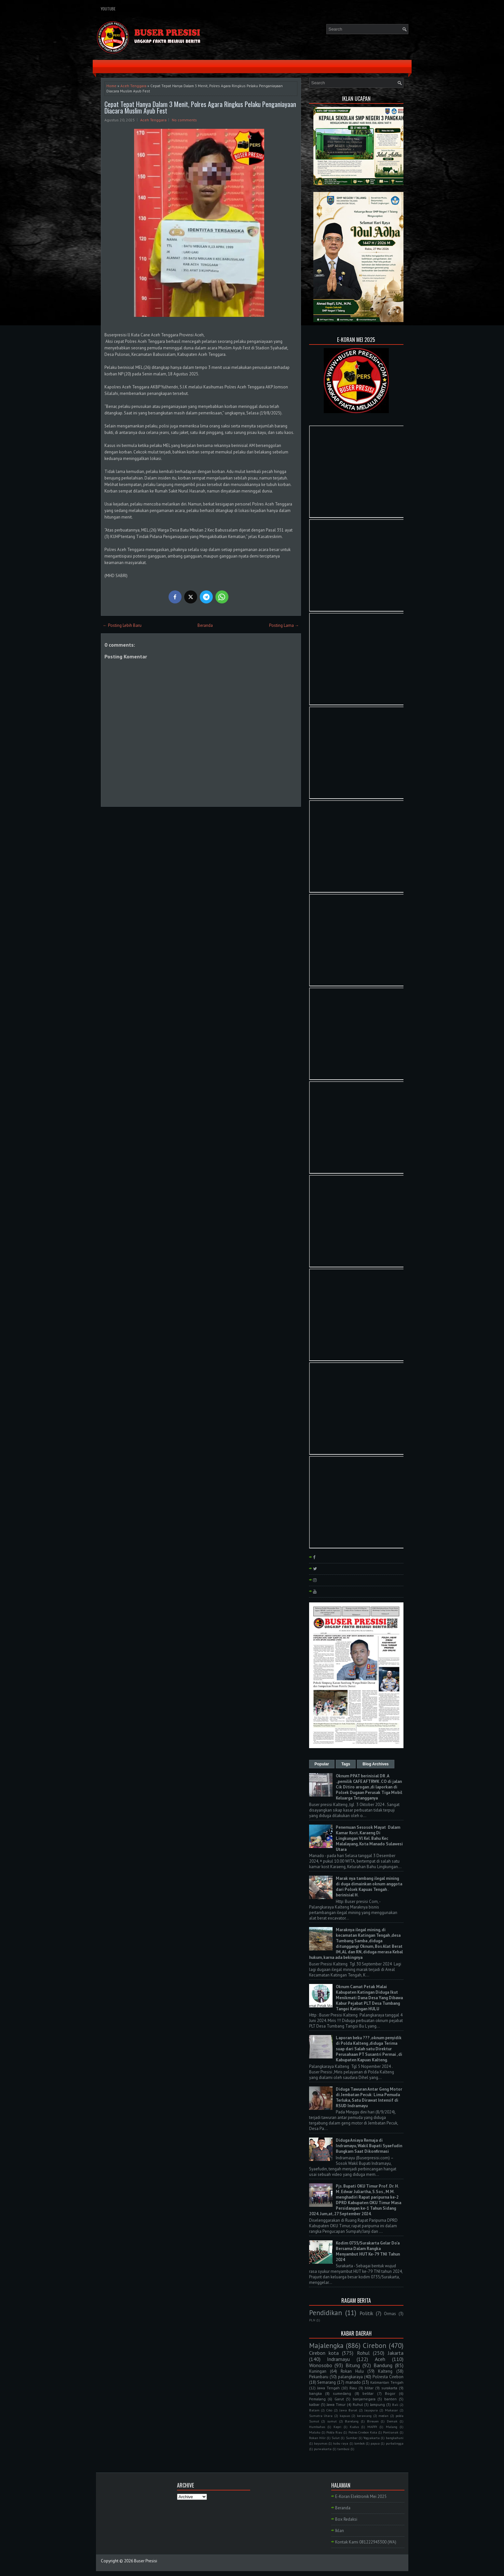  I want to click on palangkaraya, so click(350, 2377).